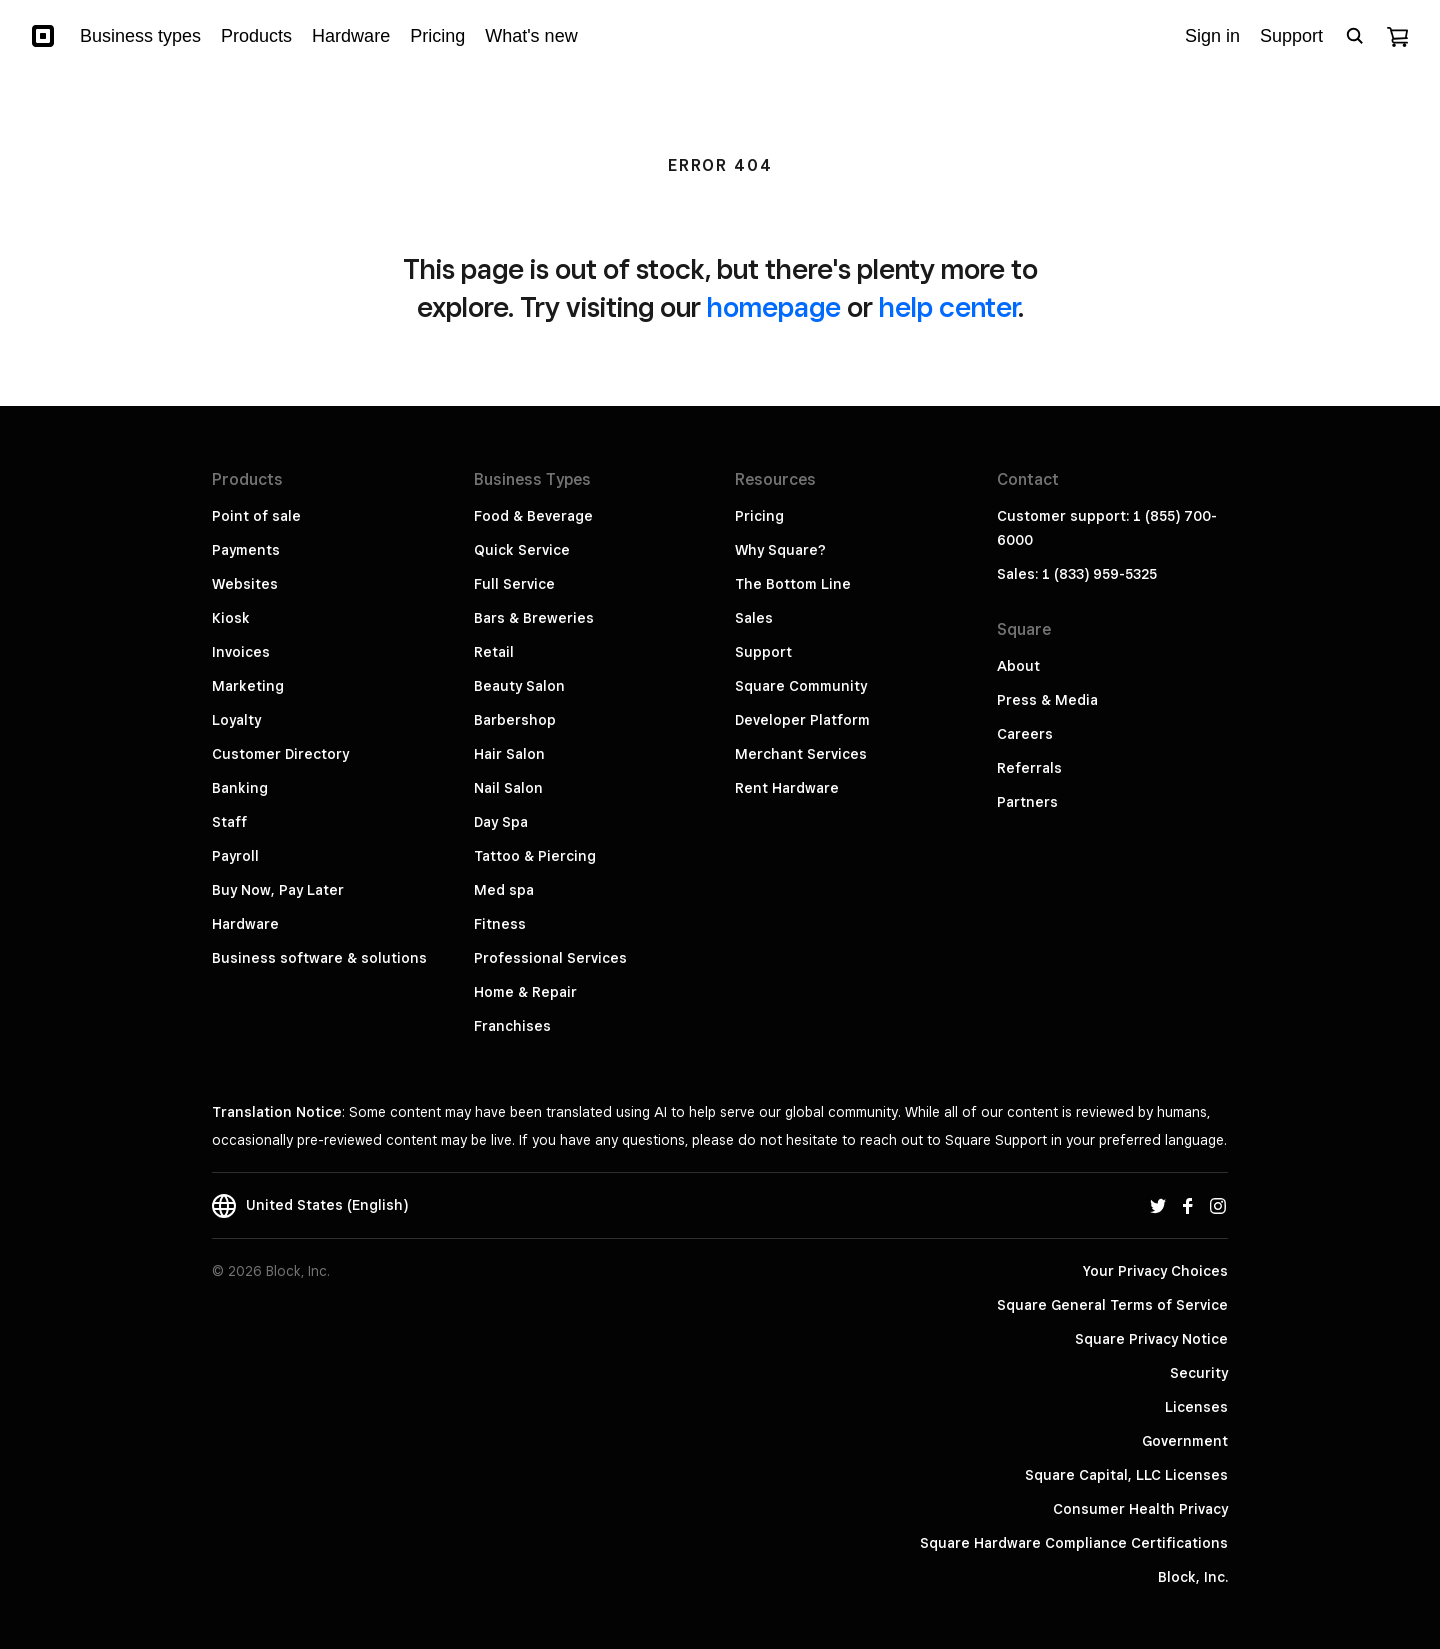 The image size is (1440, 1649). What do you see at coordinates (515, 720) in the screenshot?
I see `Barbershop` at bounding box center [515, 720].